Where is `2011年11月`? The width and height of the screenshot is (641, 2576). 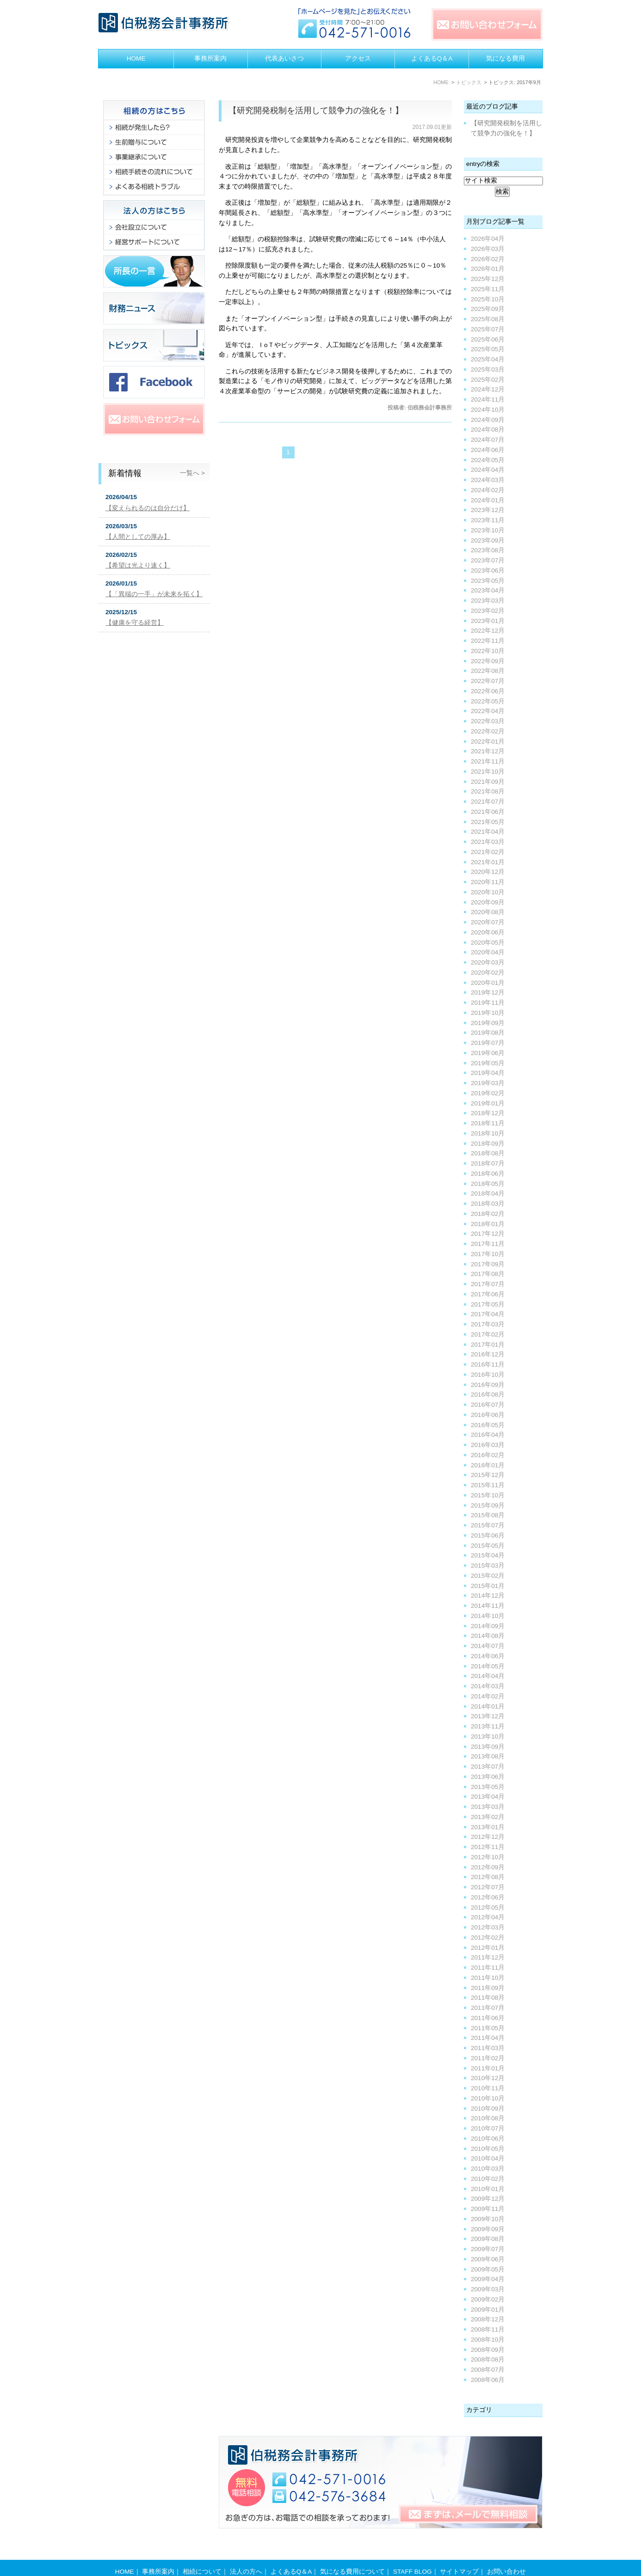 2011年11月 is located at coordinates (488, 1967).